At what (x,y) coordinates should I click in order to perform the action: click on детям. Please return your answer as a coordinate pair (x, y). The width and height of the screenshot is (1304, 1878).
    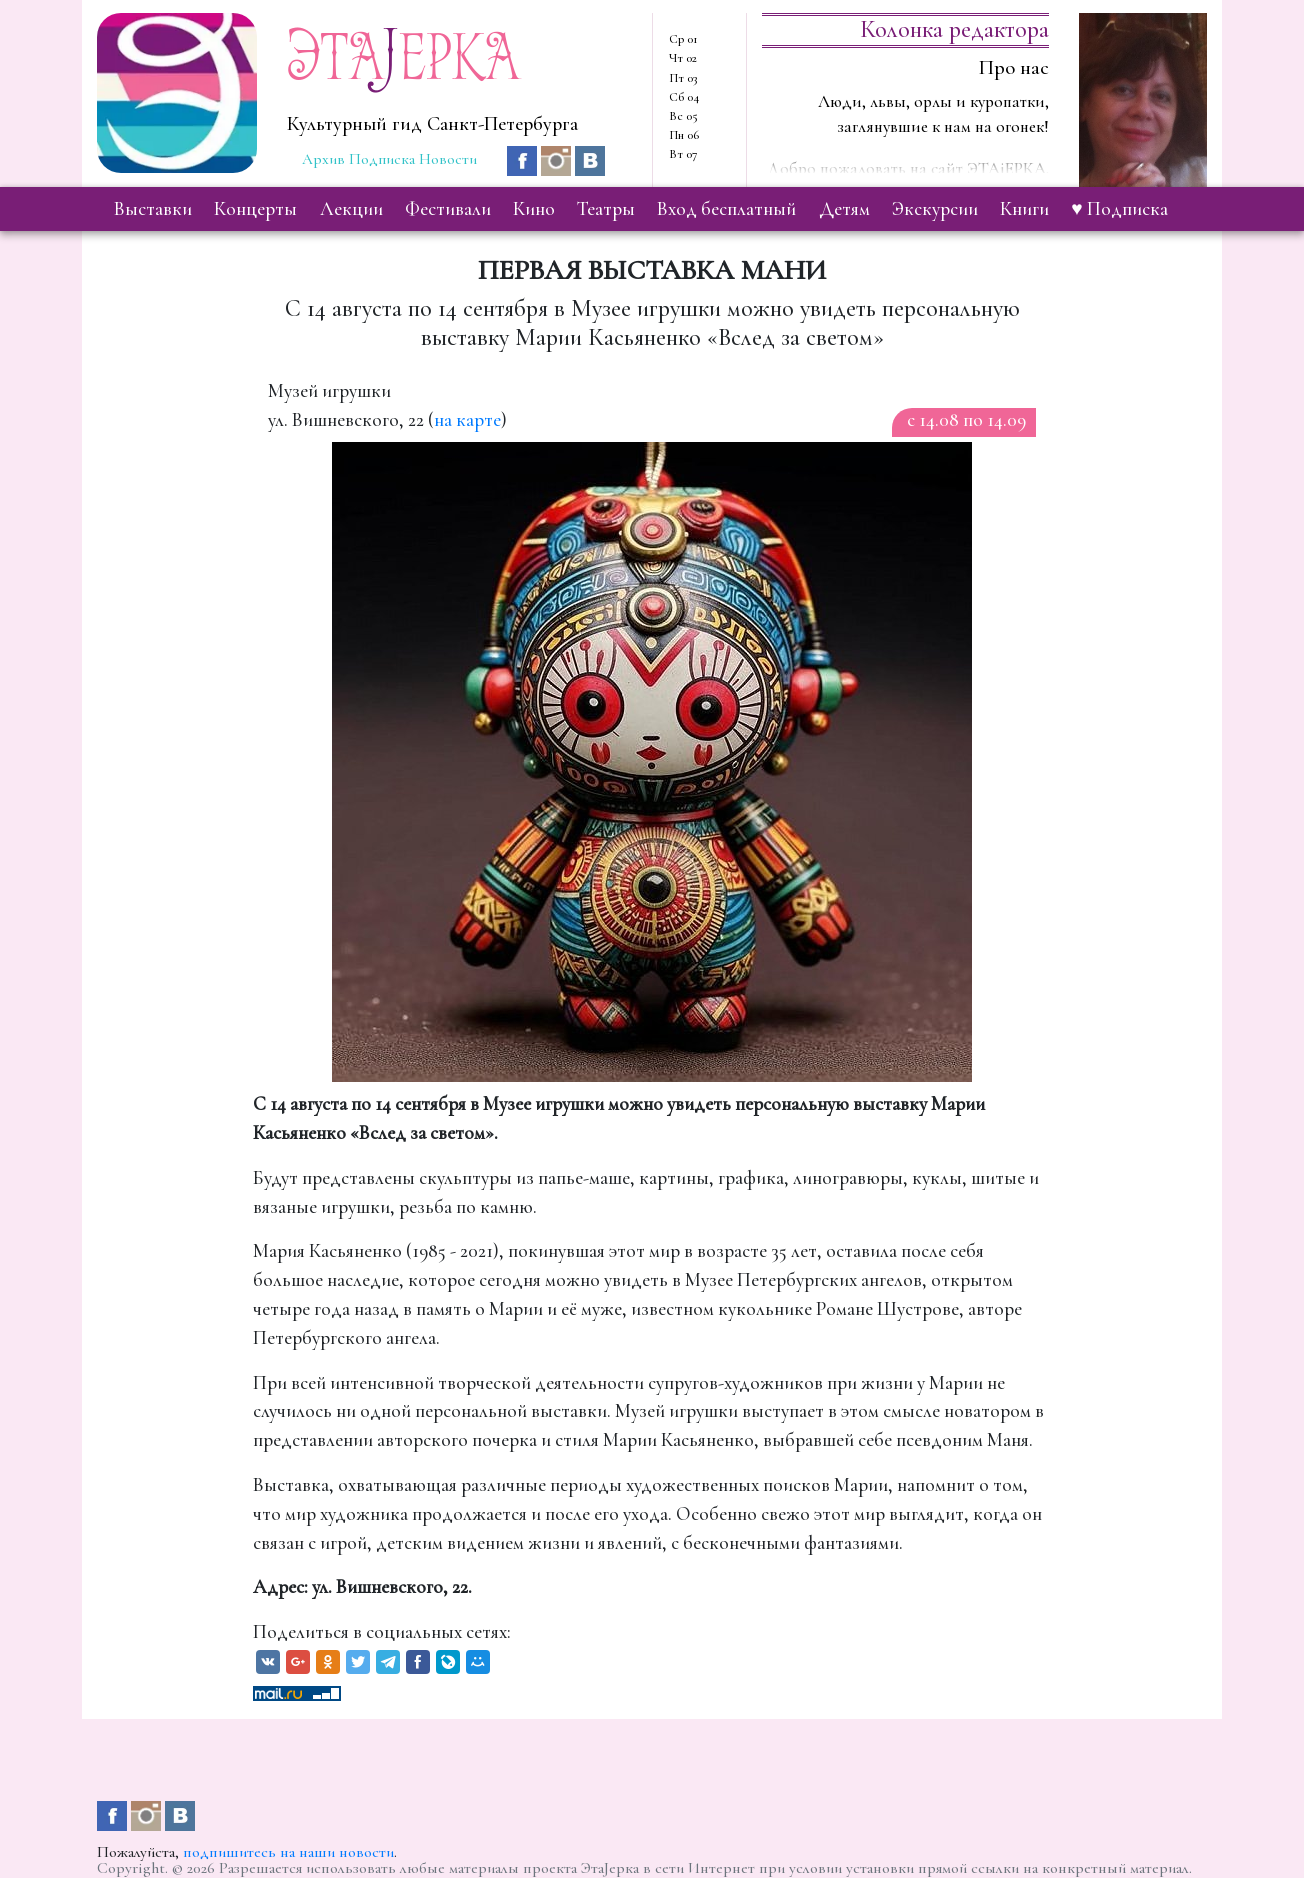
    Looking at the image, I should click on (844, 209).